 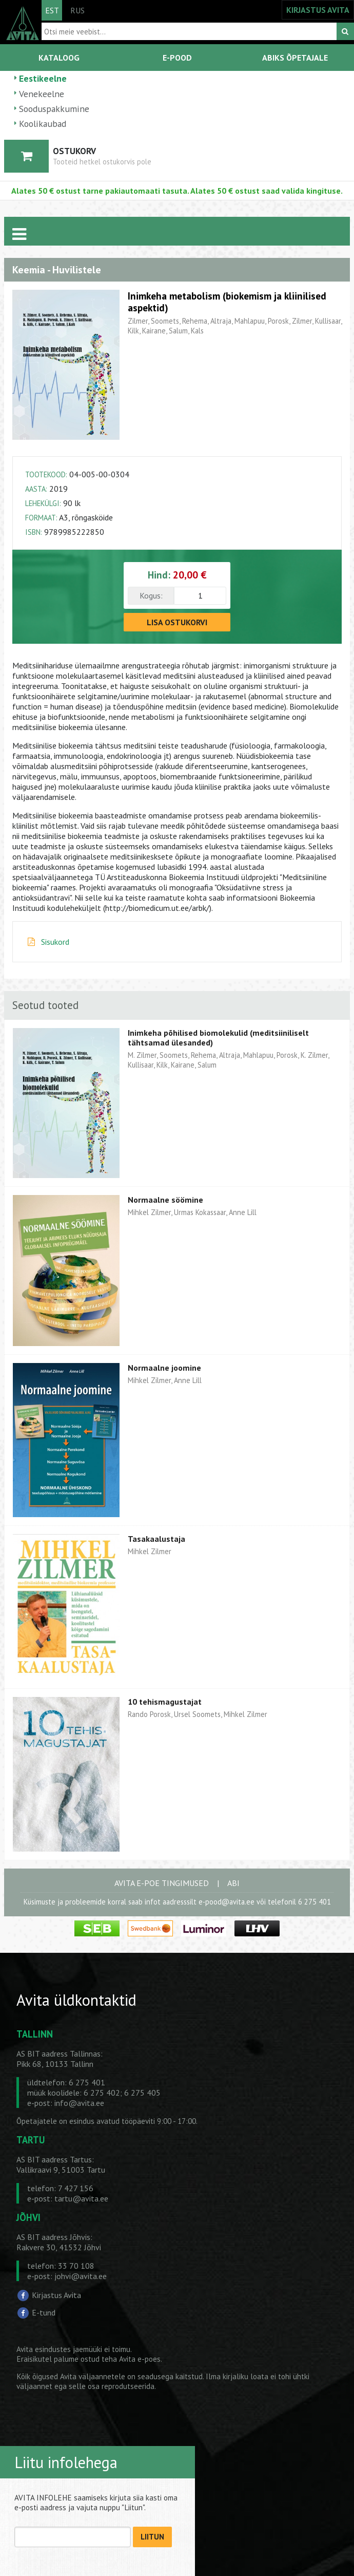 What do you see at coordinates (41, 94) in the screenshot?
I see `Venekeelne` at bounding box center [41, 94].